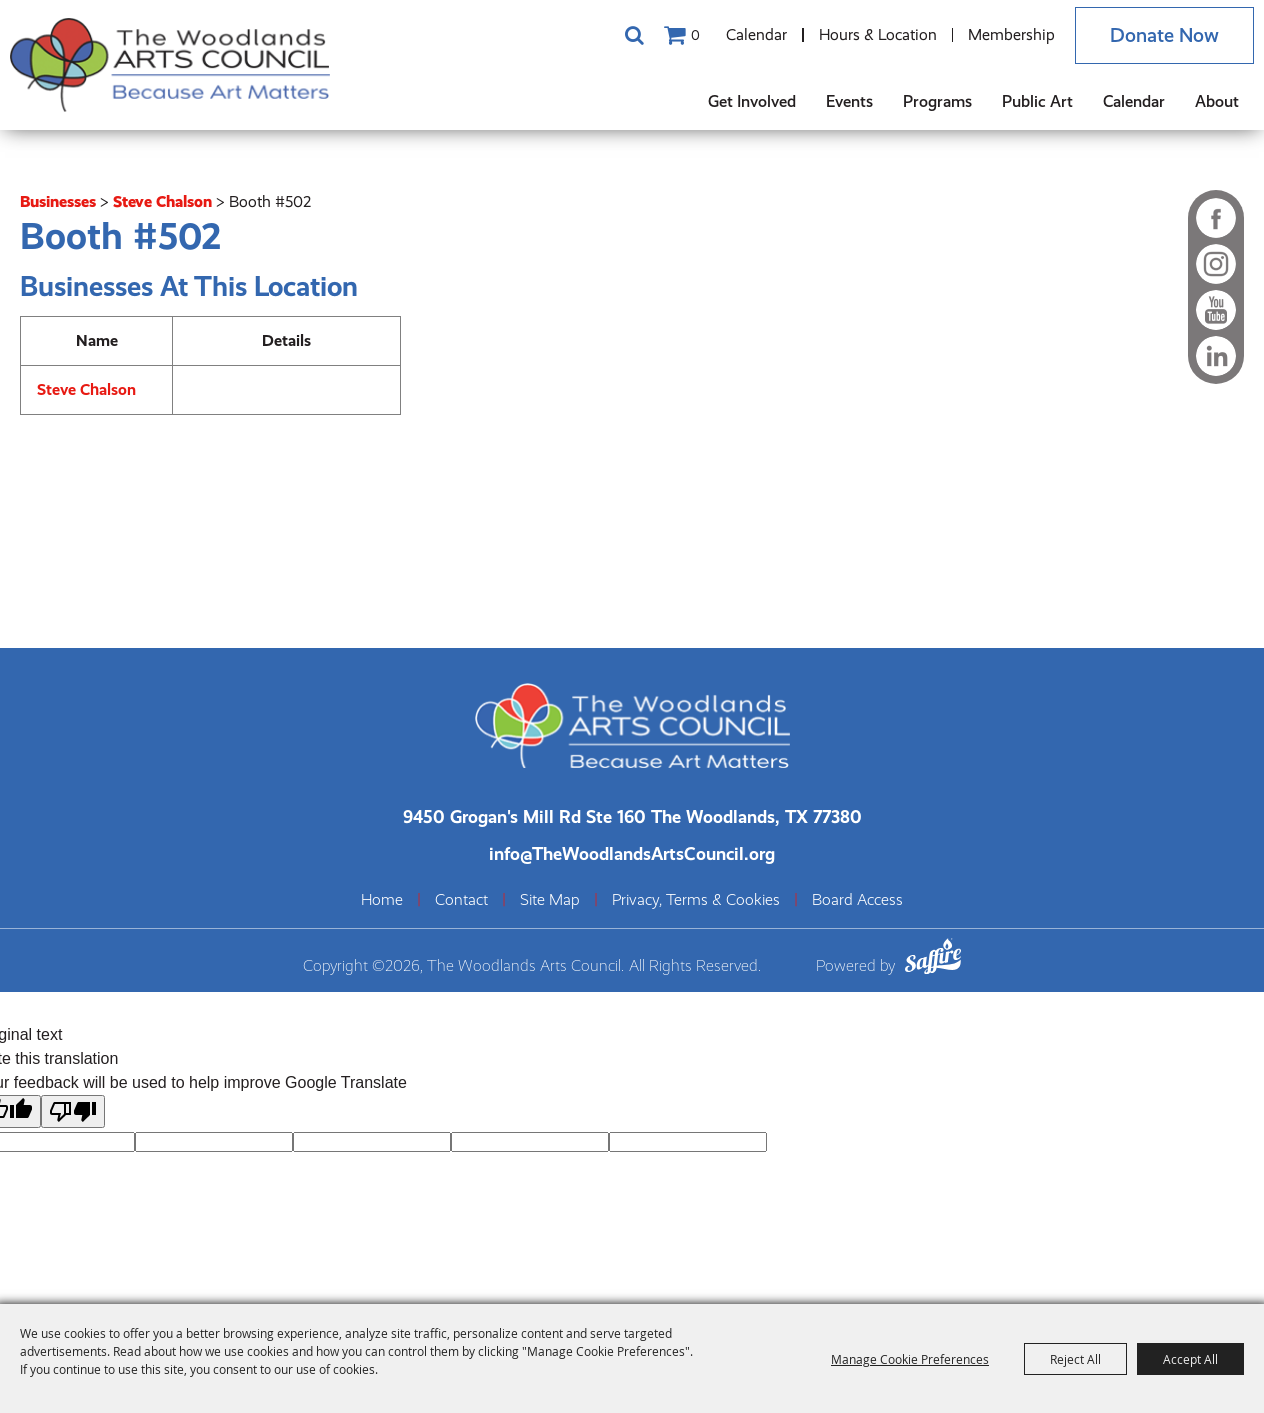 The image size is (1264, 1413). Describe the element at coordinates (1217, 101) in the screenshot. I see `About` at that location.